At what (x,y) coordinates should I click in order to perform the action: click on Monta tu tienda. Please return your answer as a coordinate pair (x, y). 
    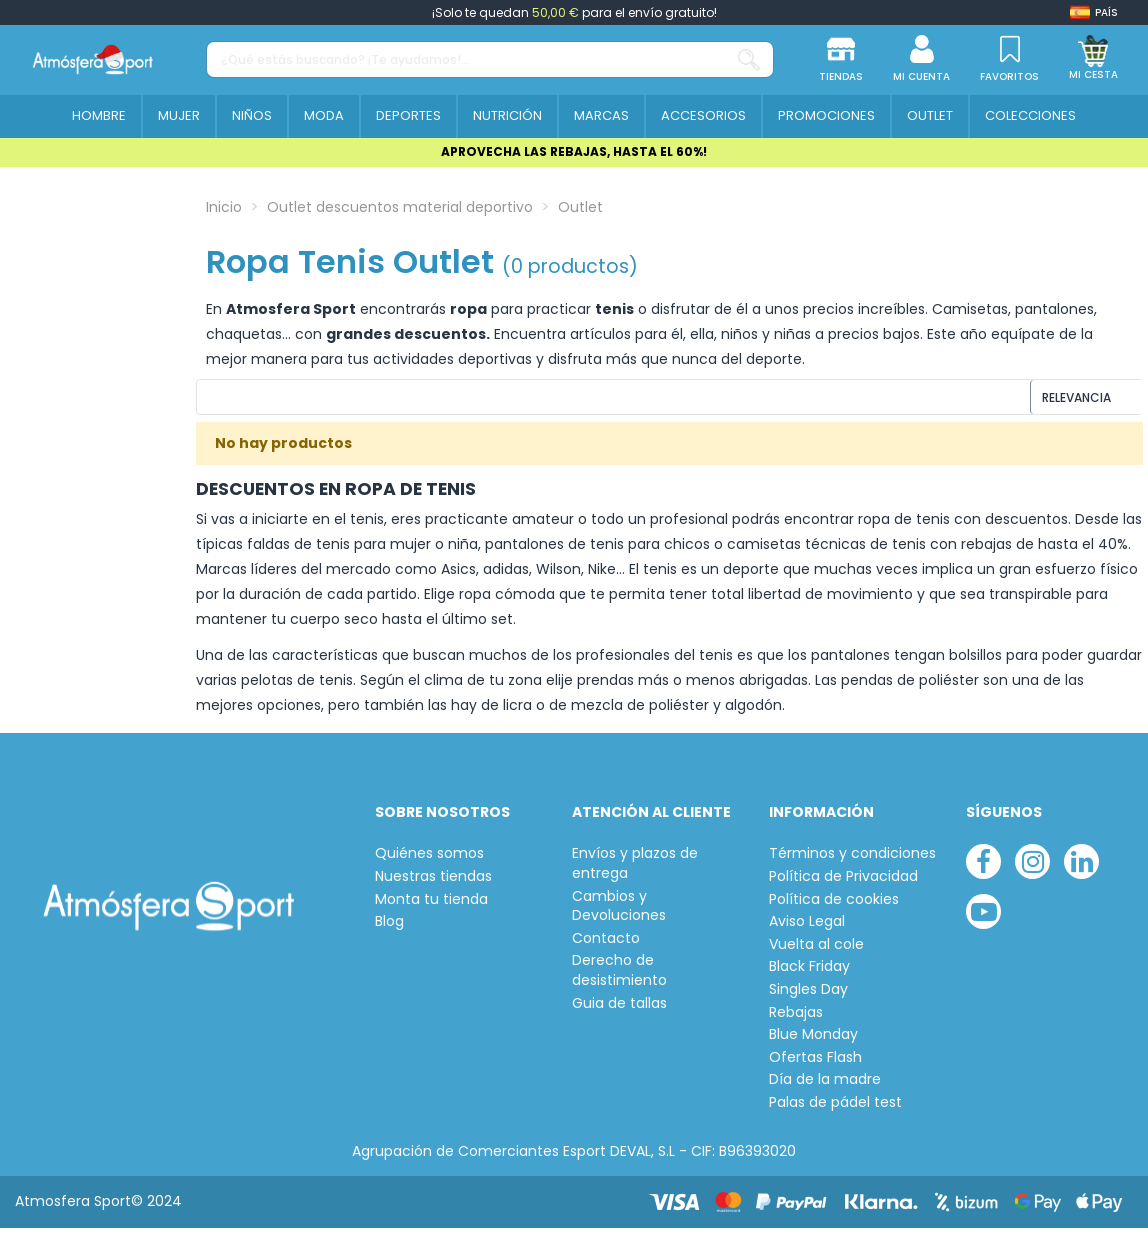
    Looking at the image, I should click on (431, 908).